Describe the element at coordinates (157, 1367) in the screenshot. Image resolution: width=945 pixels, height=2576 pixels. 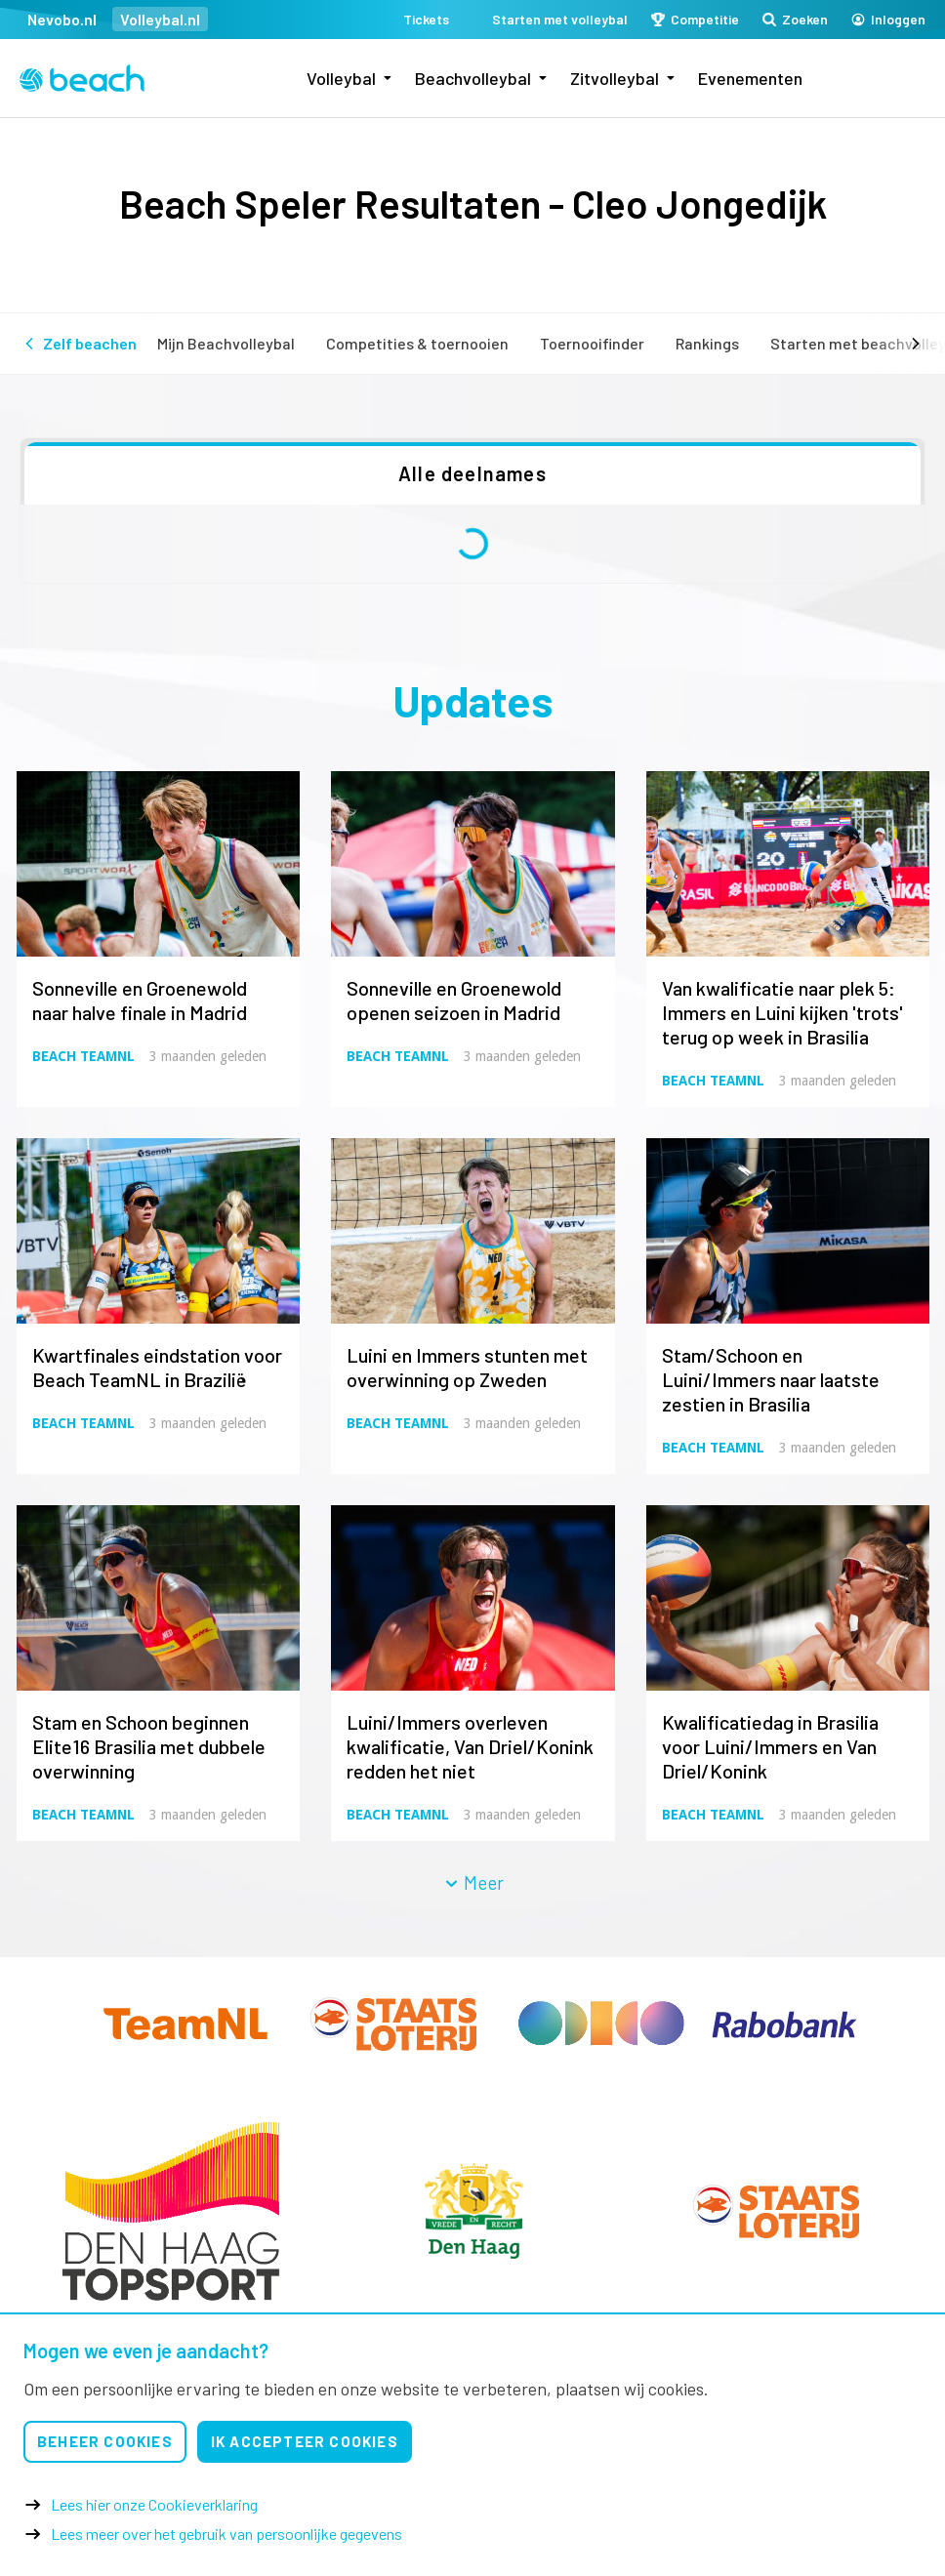
I see `Kwartfinales eindstation voor Beach TeamNL in Brazilië` at that location.